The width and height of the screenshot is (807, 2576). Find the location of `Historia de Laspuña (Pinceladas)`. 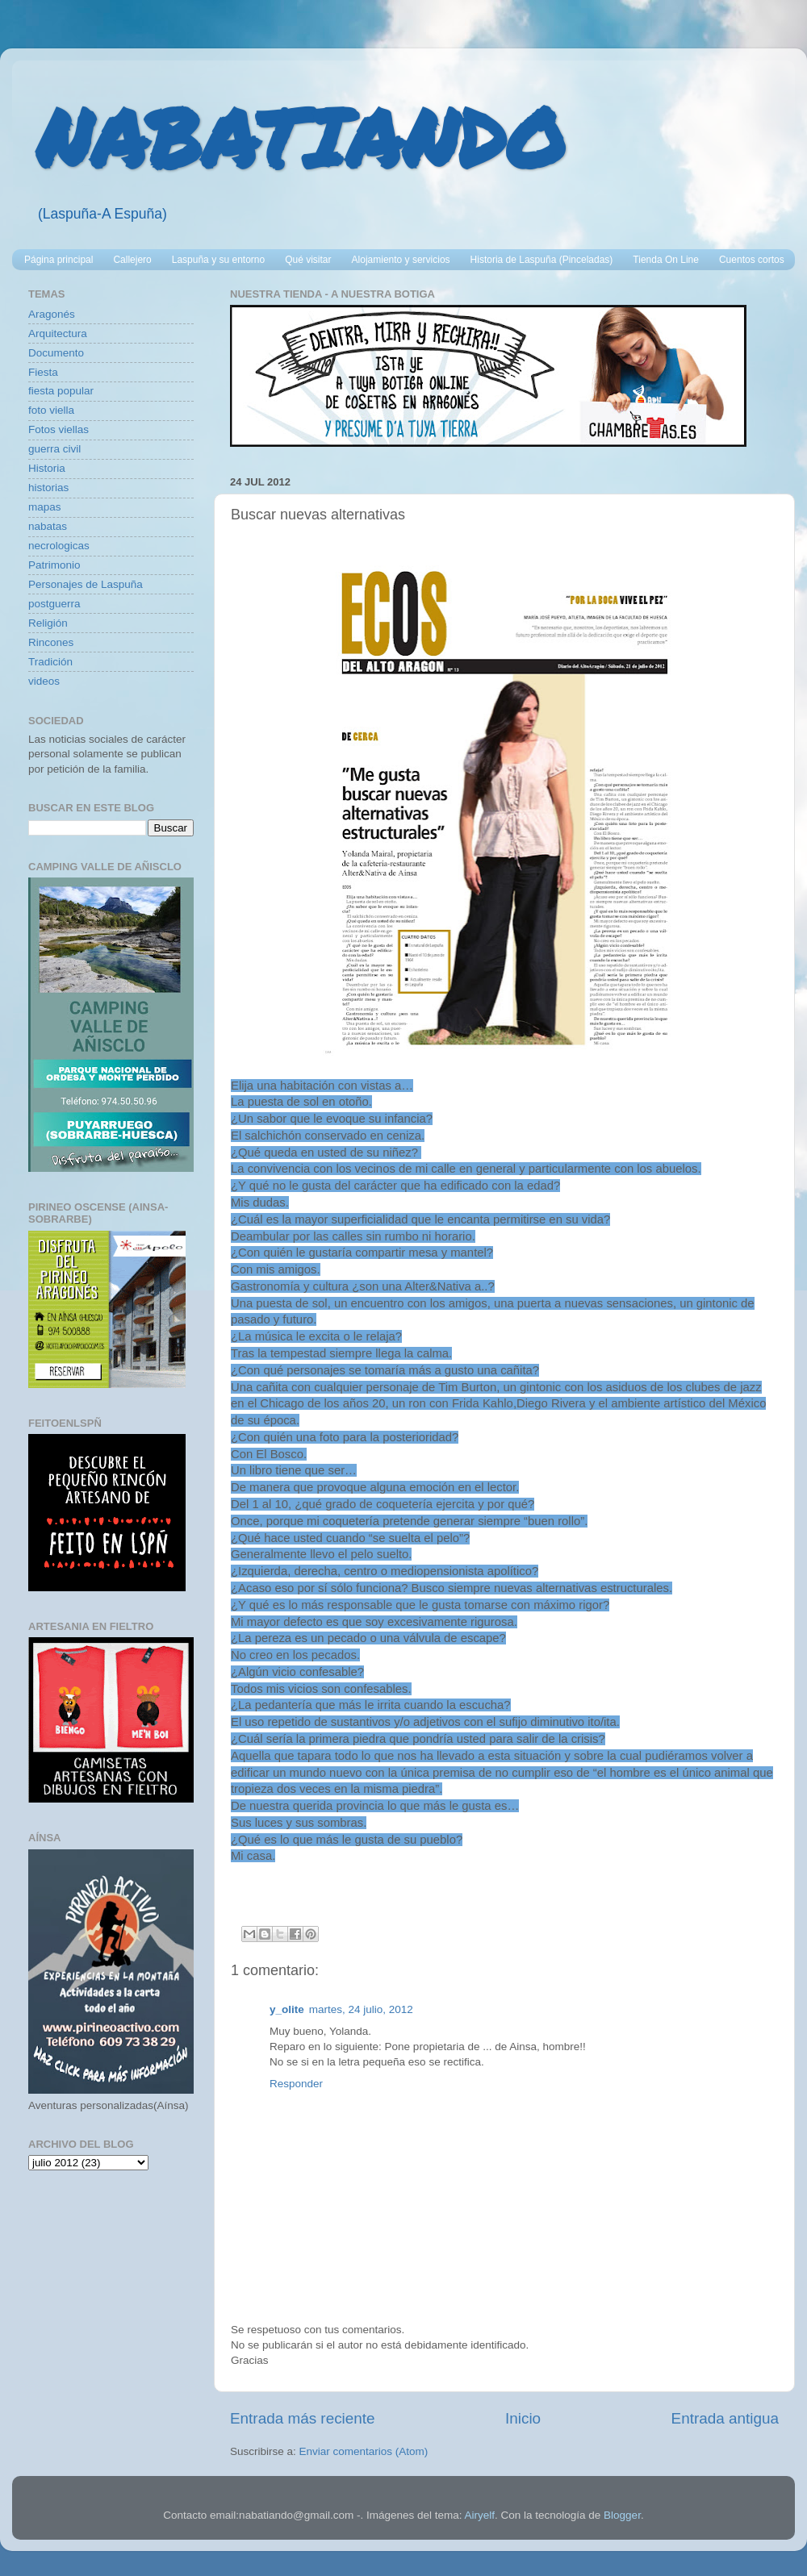

Historia de Laspuña (Pinceladas) is located at coordinates (541, 259).